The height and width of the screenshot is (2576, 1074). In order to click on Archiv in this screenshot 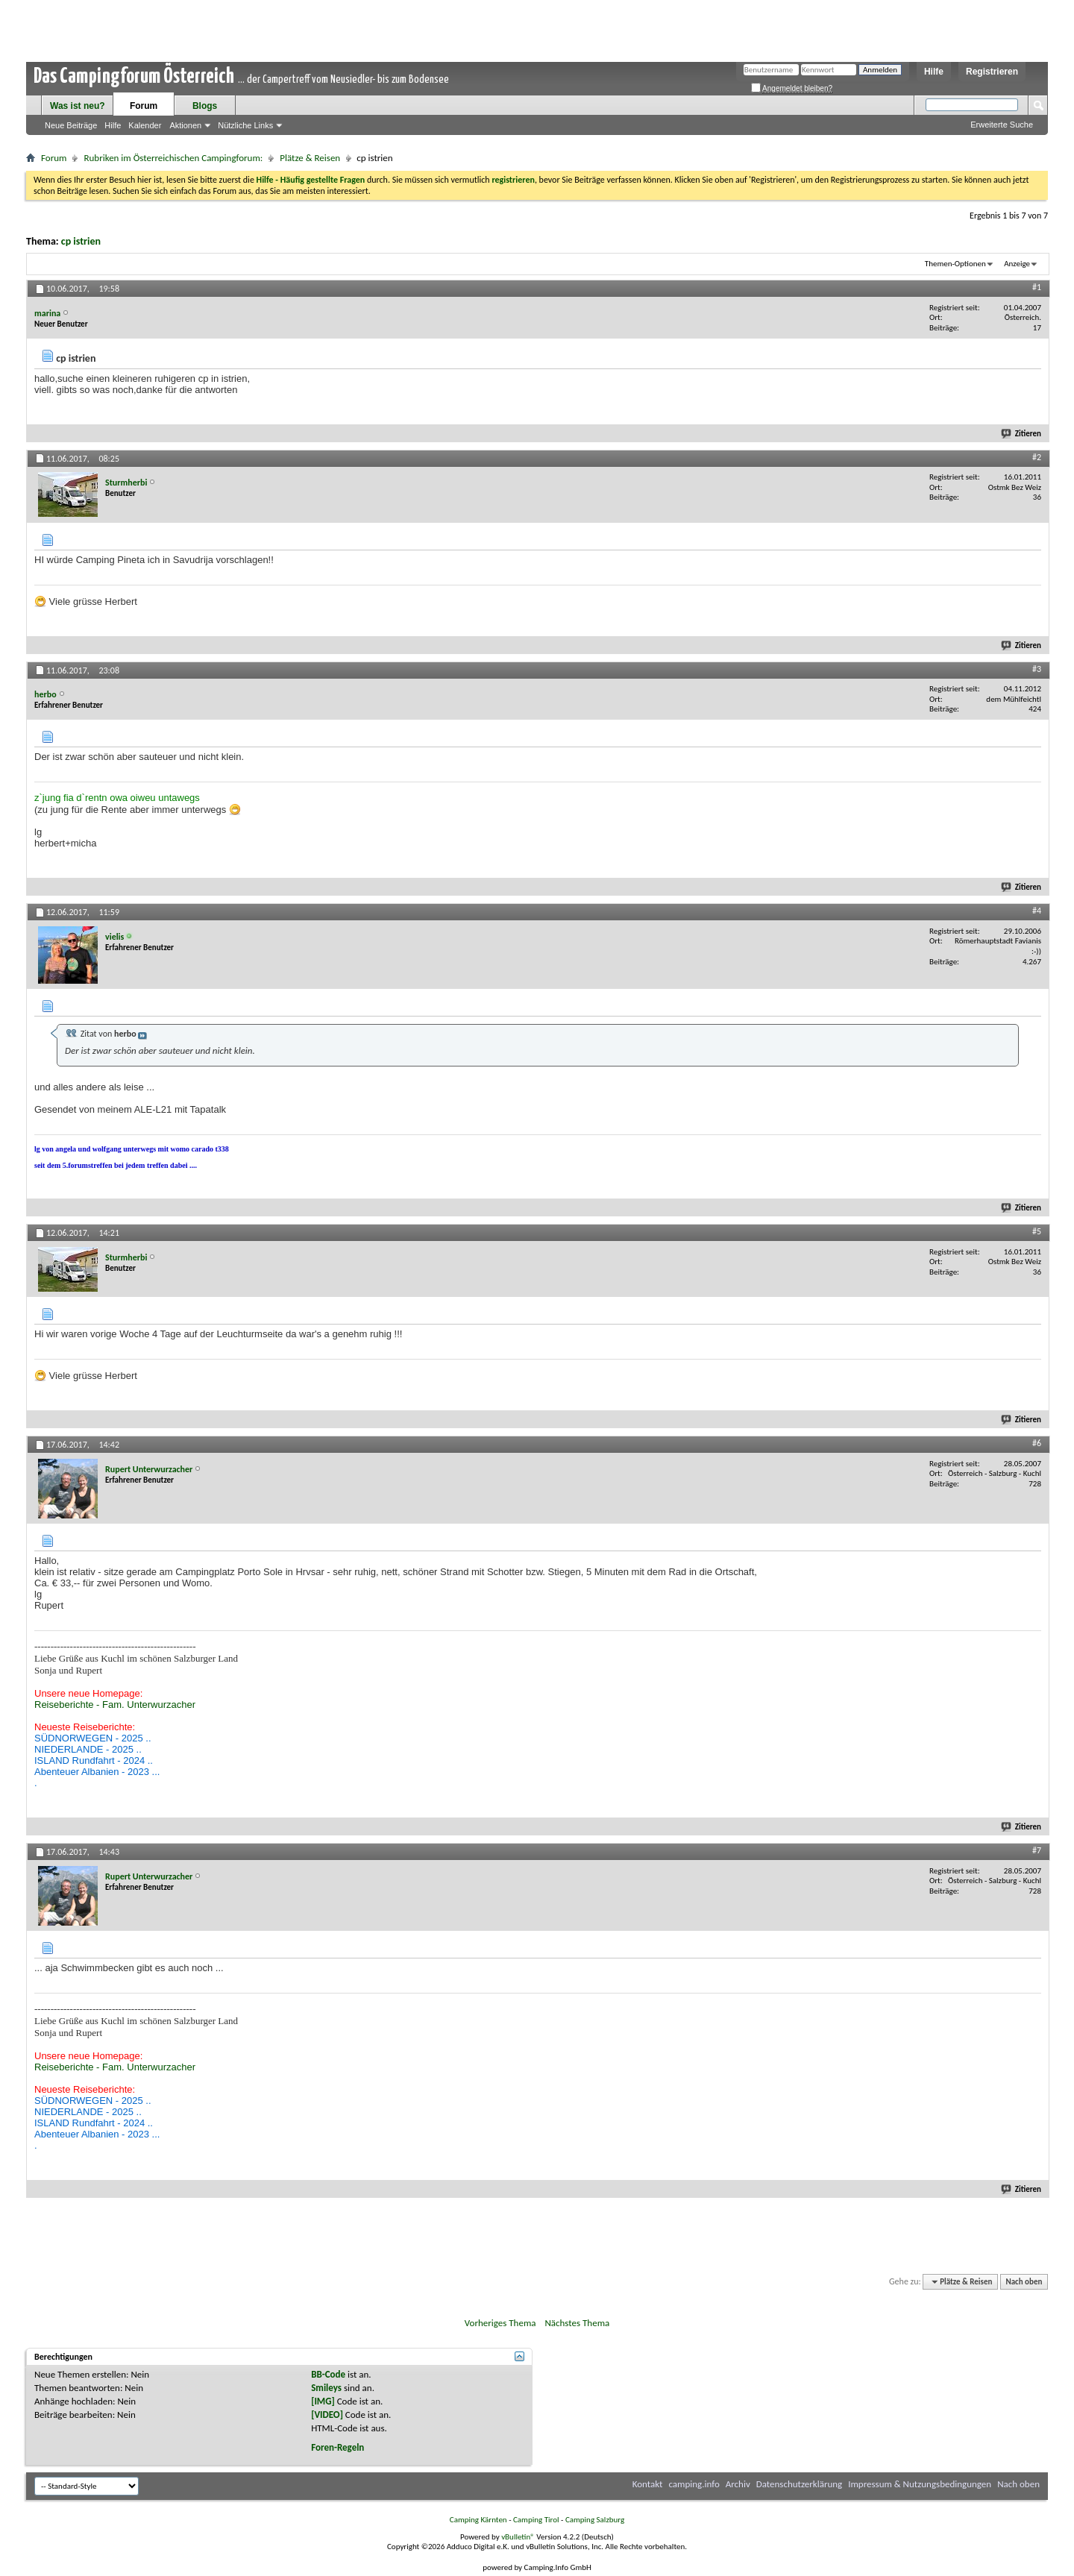, I will do `click(738, 2483)`.